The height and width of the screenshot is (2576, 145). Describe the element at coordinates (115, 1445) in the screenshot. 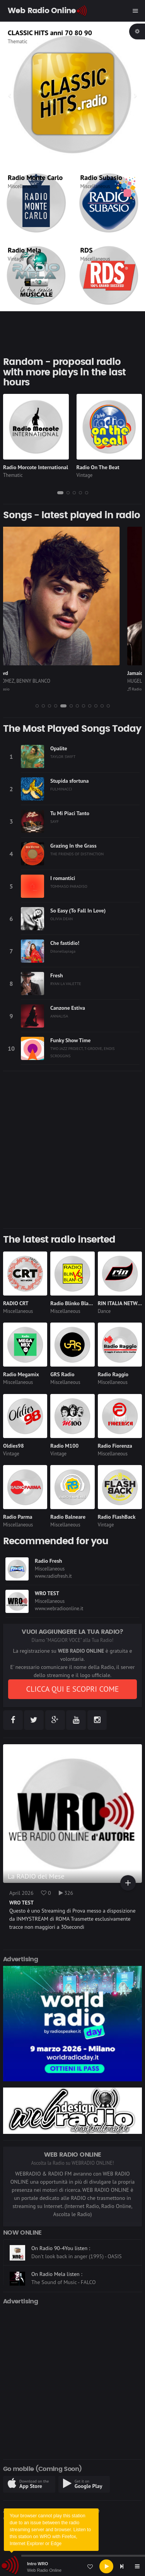

I see `Radio Fiorenza` at that location.